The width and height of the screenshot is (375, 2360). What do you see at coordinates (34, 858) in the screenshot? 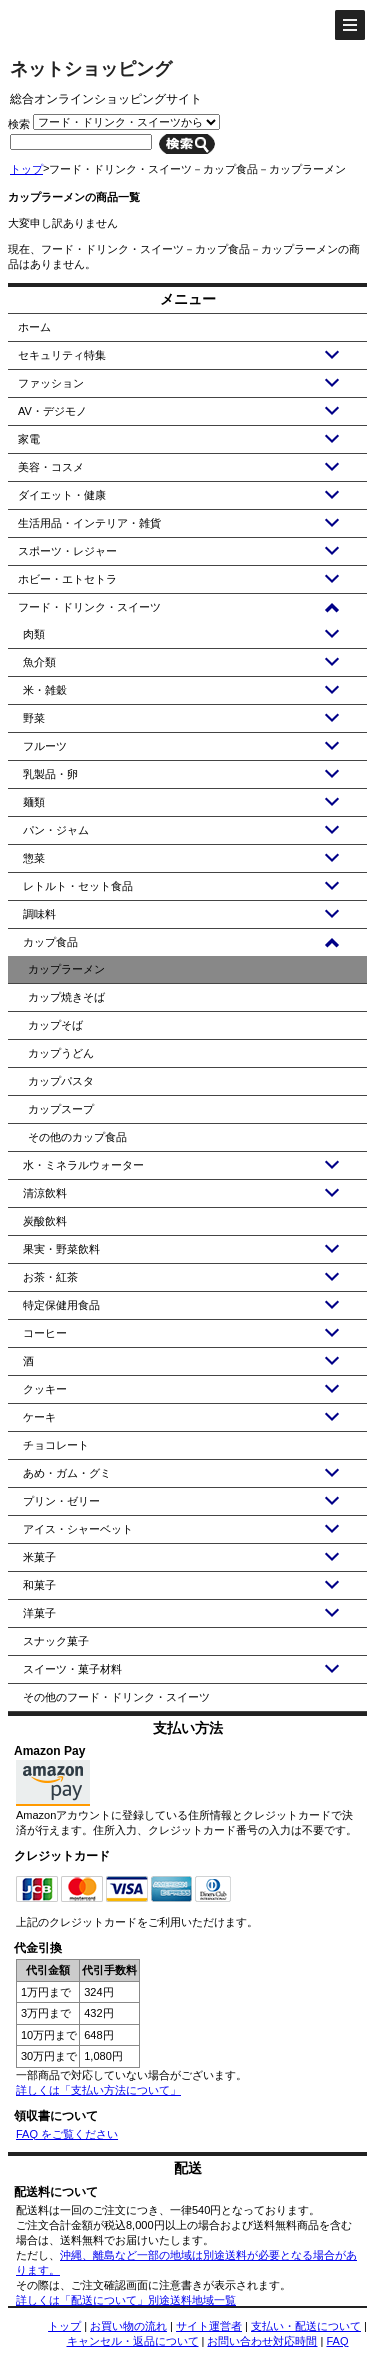
I see `惣菜` at bounding box center [34, 858].